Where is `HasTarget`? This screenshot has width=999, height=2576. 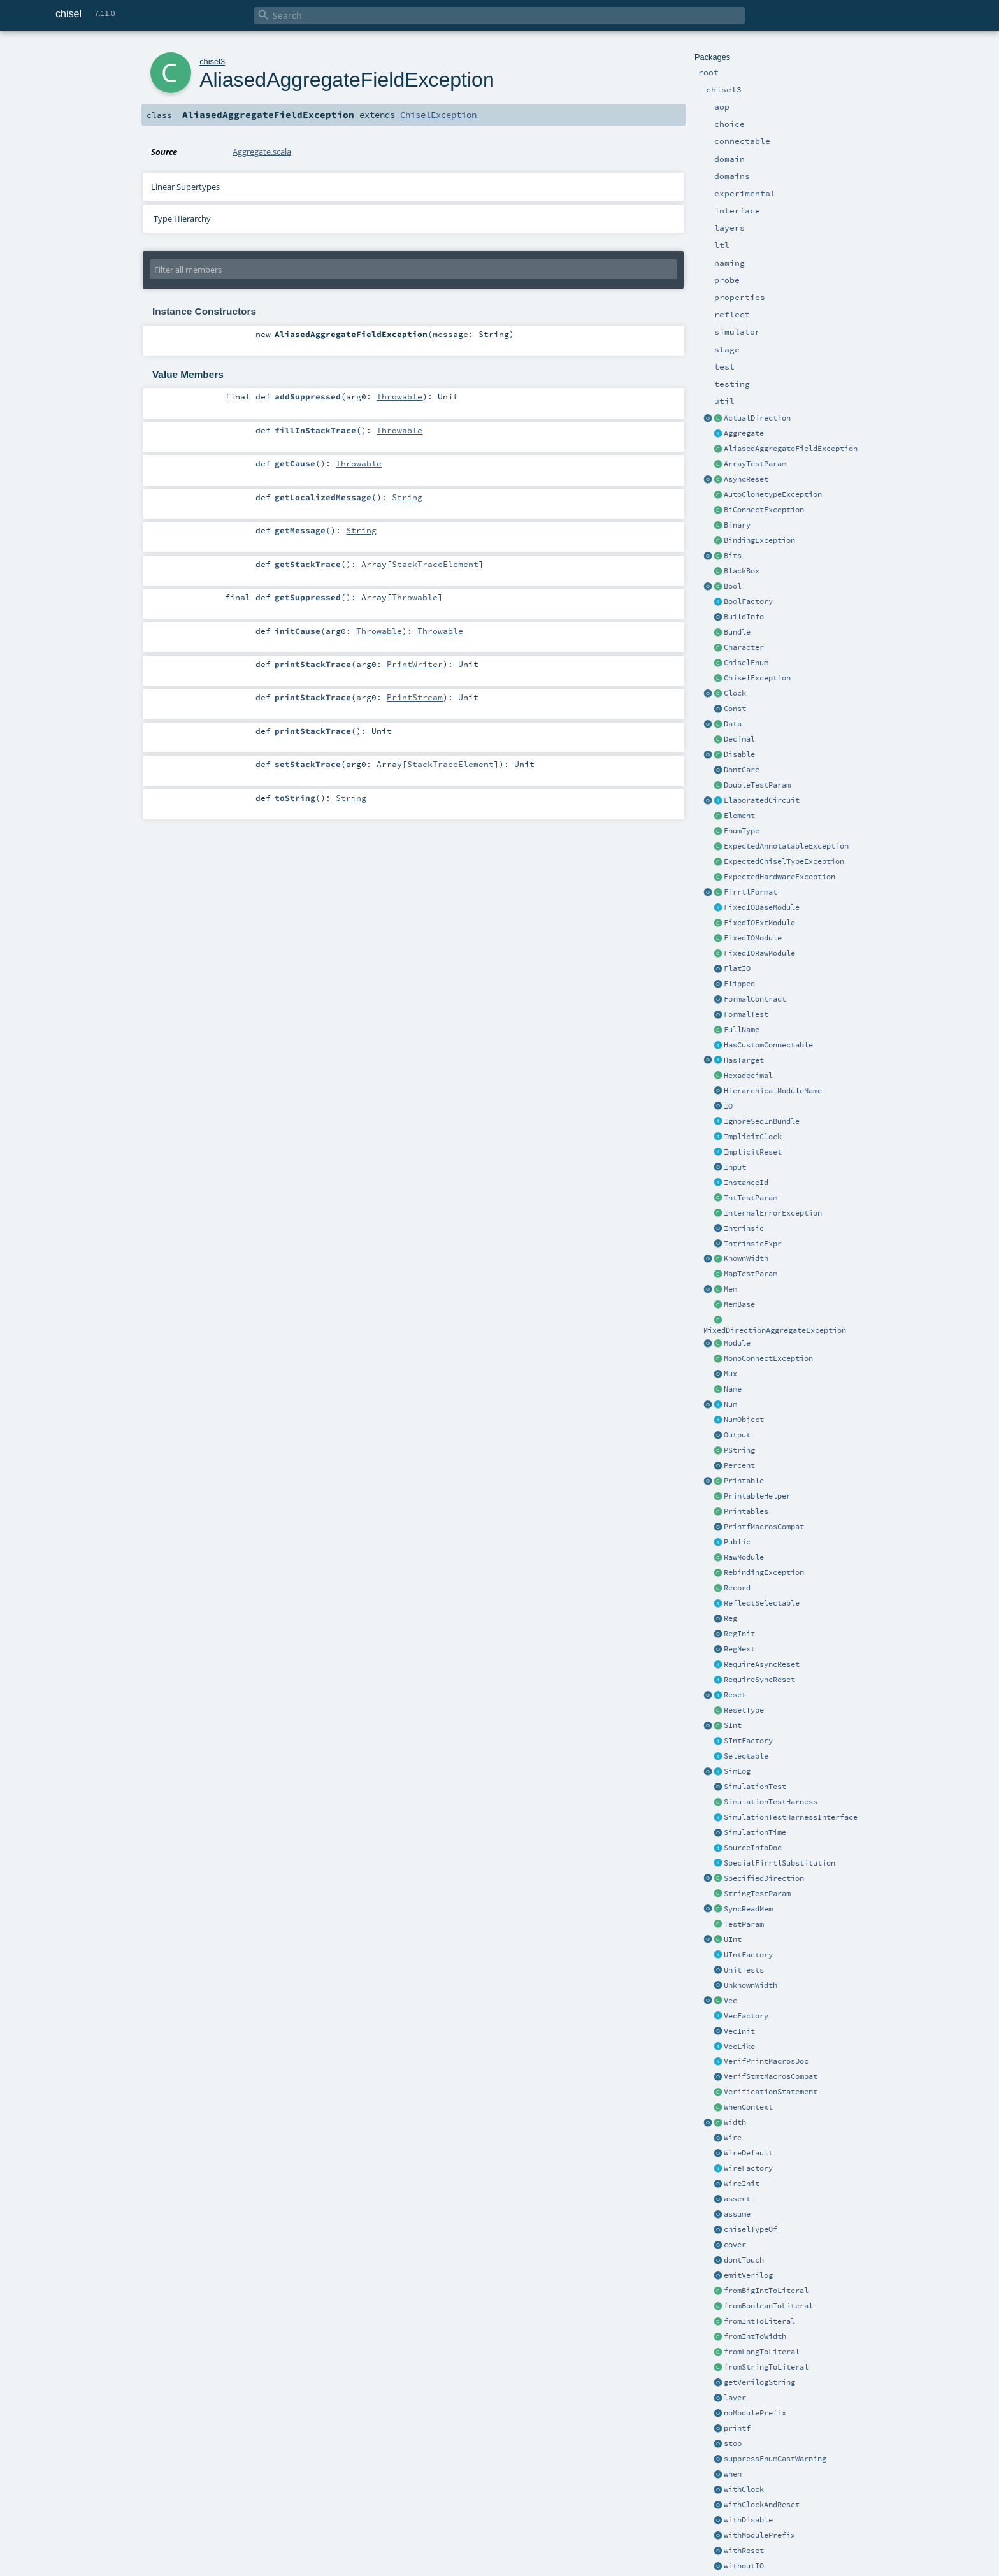 HasTarget is located at coordinates (744, 1060).